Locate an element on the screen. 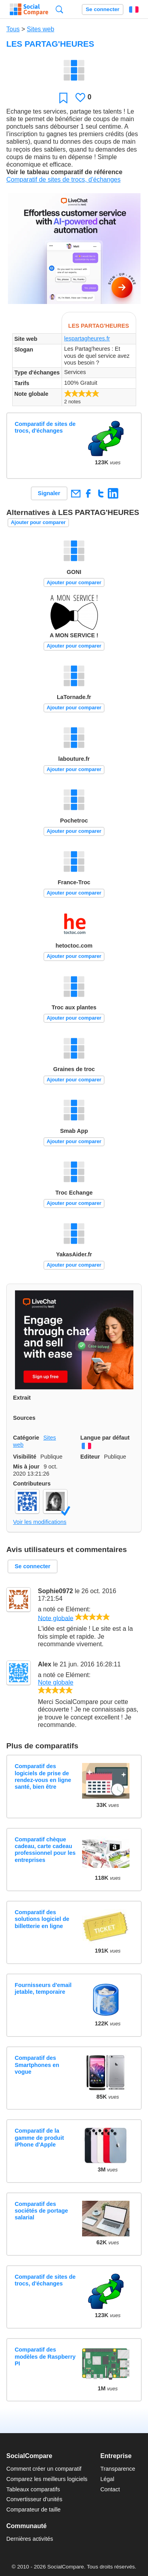 This screenshot has width=148, height=2576. Contact is located at coordinates (110, 2489).